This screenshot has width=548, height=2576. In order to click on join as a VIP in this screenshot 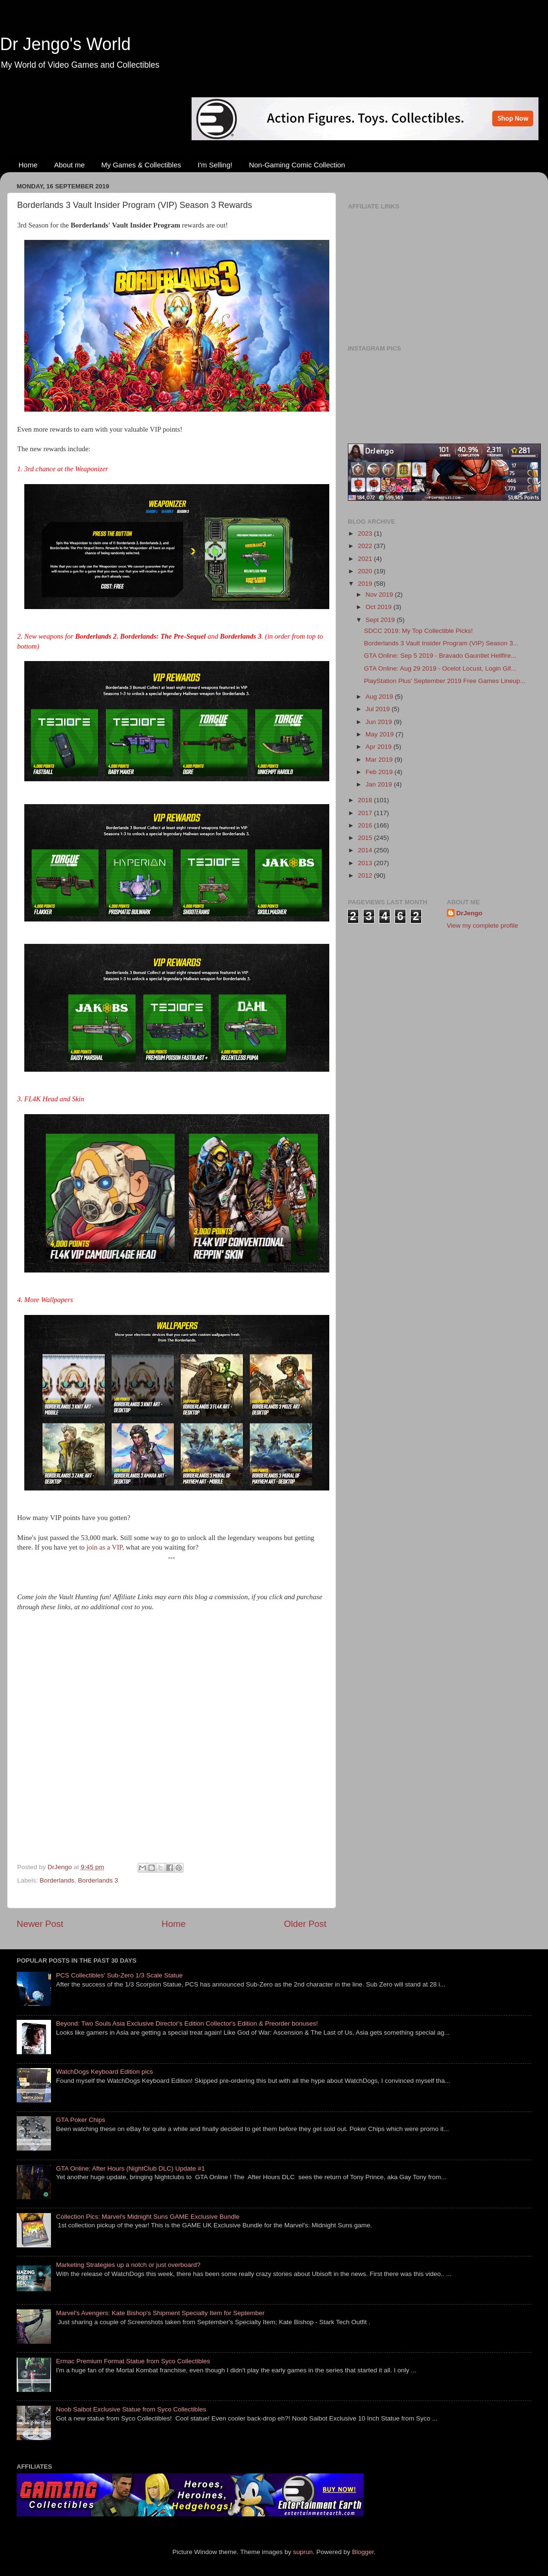, I will do `click(104, 1547)`.